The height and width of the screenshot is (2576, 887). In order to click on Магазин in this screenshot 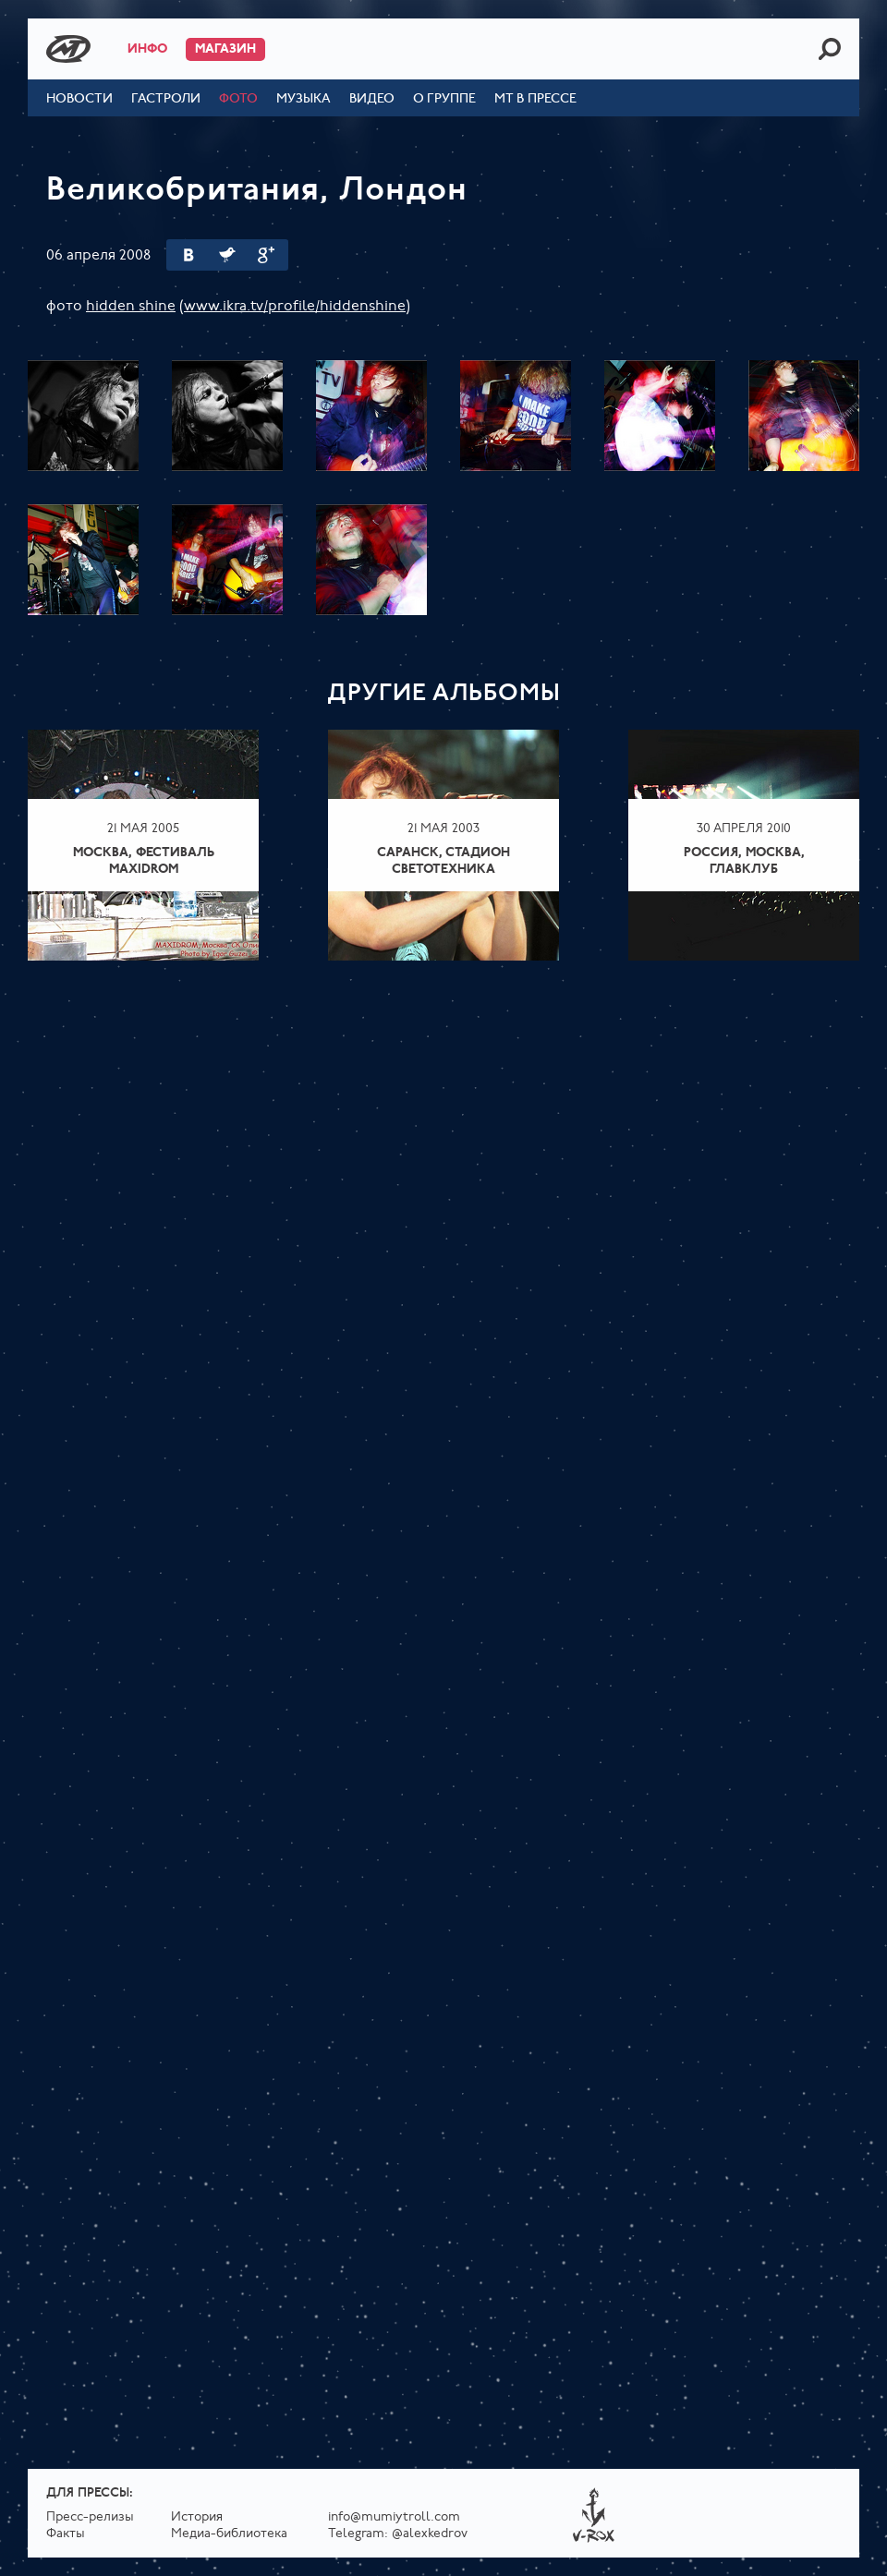, I will do `click(225, 49)`.